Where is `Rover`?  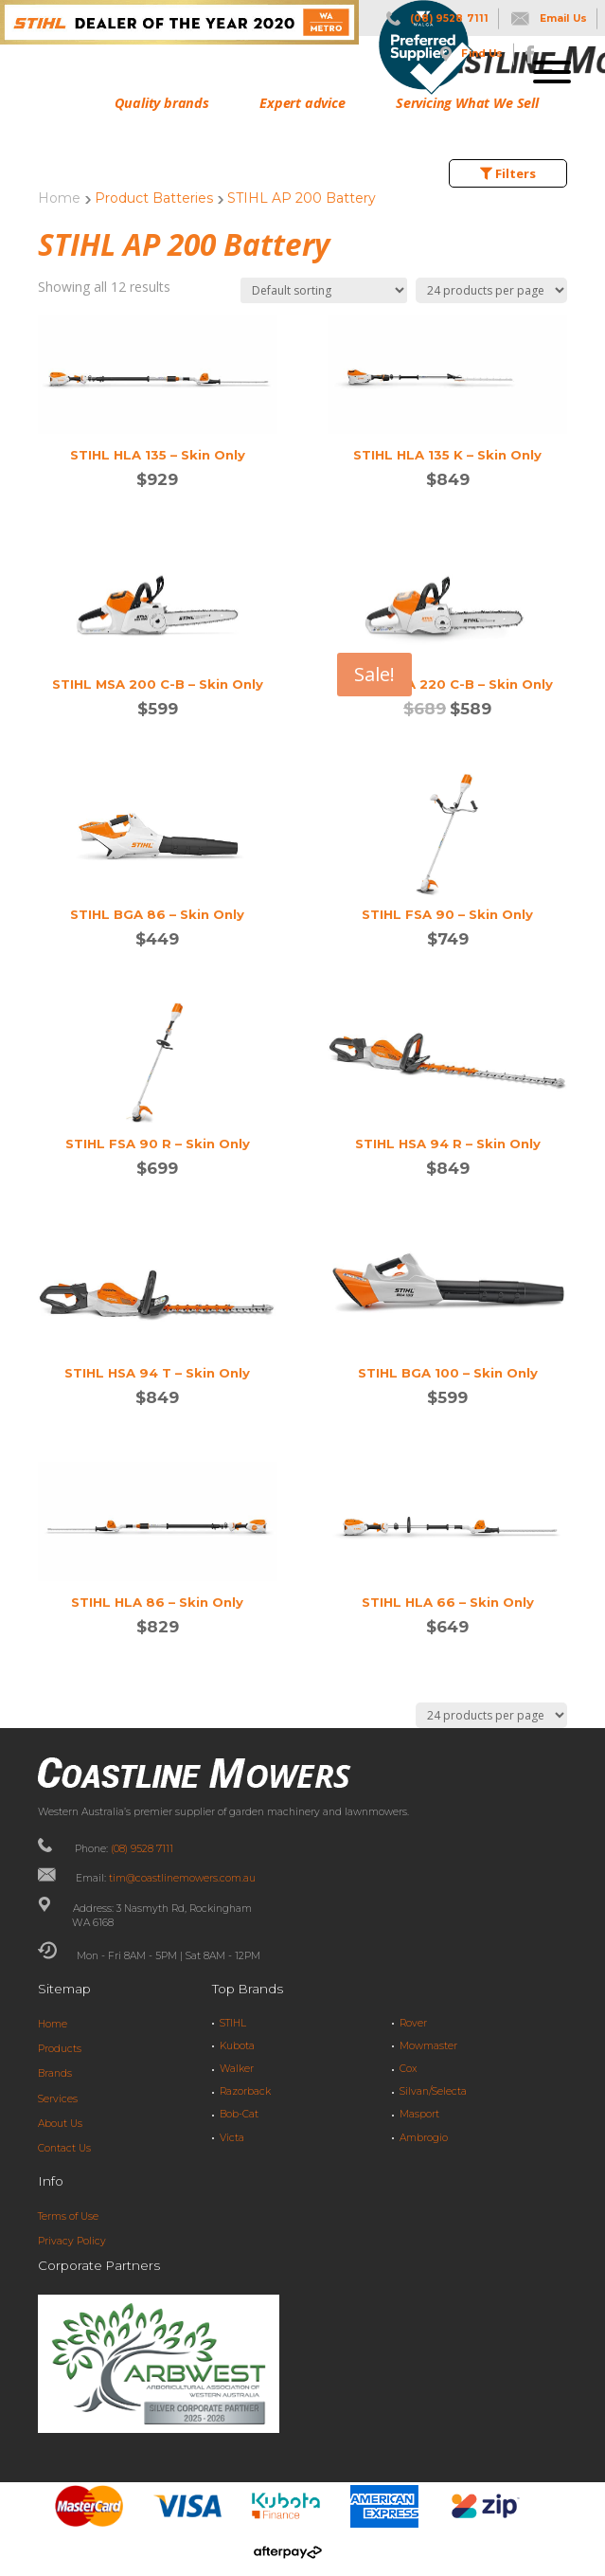
Rover is located at coordinates (413, 2023).